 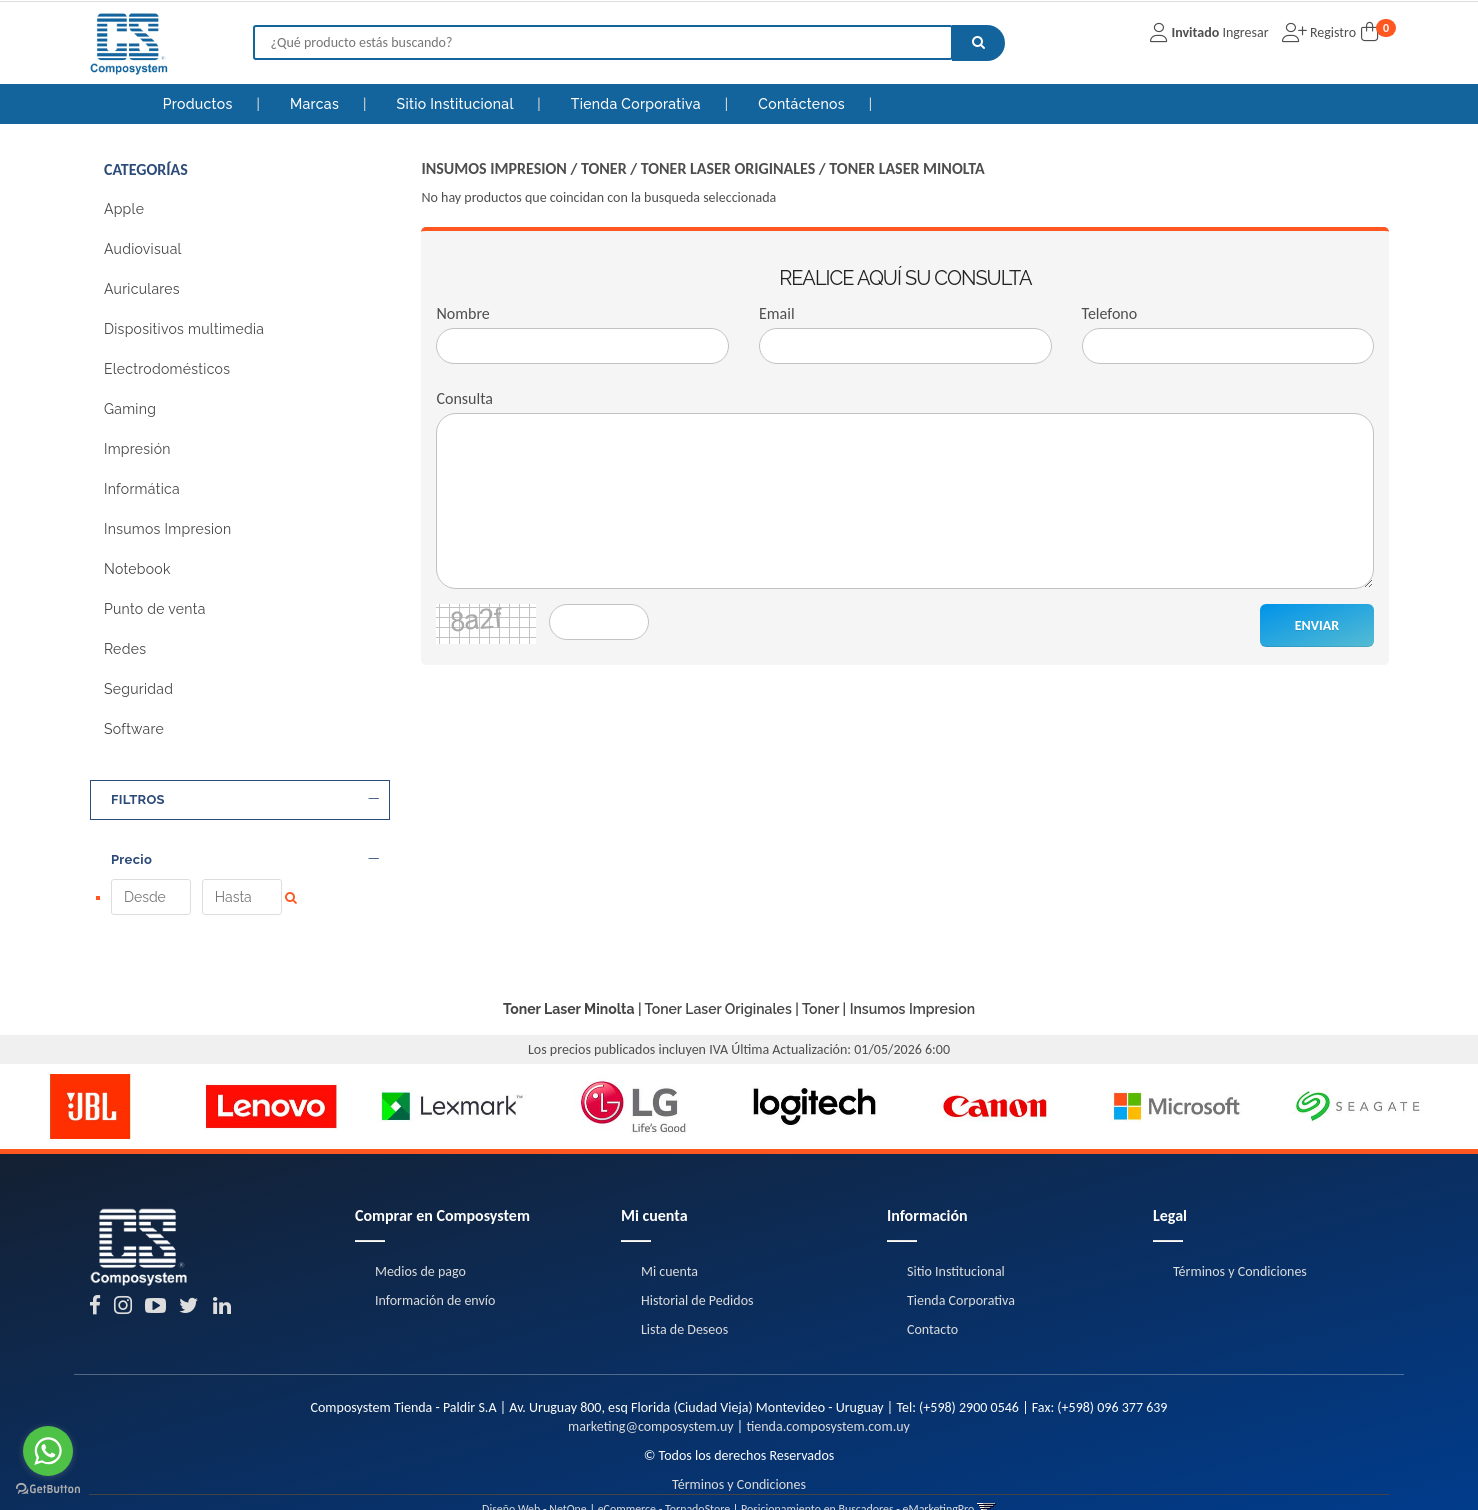 I want to click on Registro, so click(x=1331, y=32).